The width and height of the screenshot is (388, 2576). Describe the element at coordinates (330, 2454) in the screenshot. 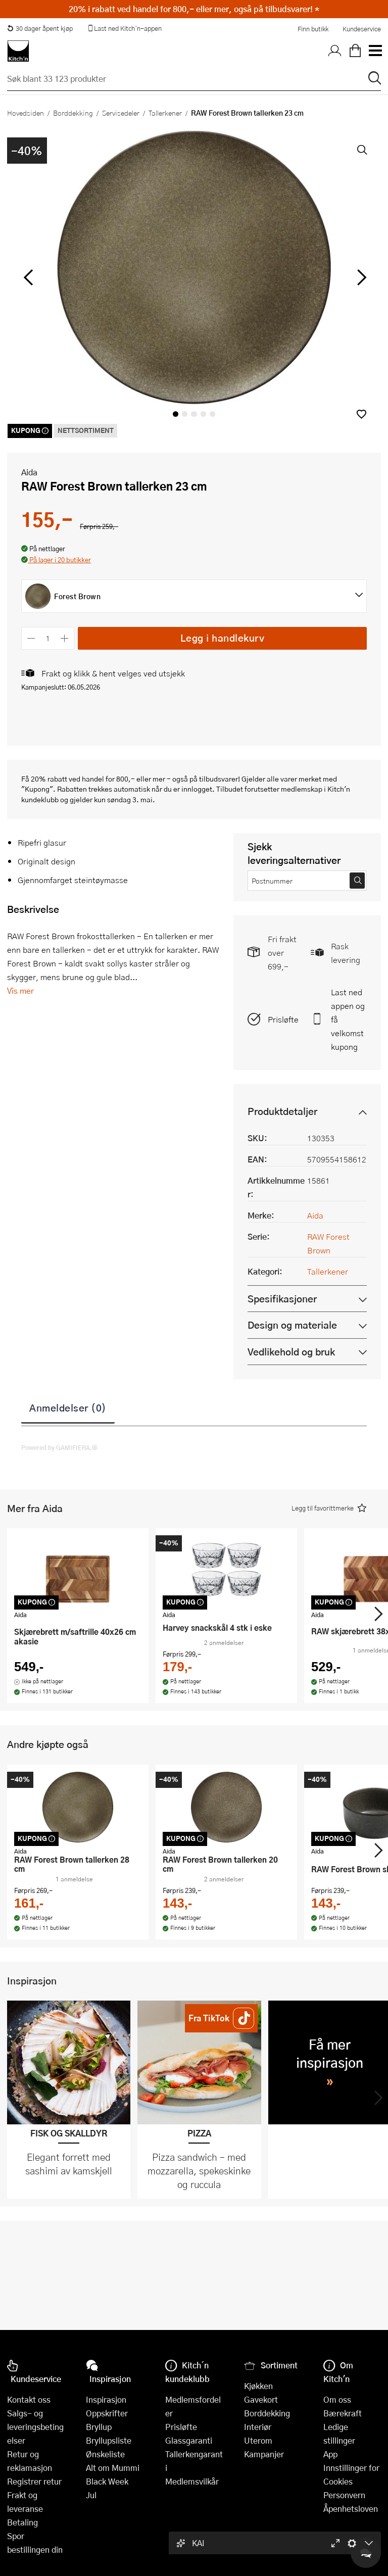

I see `App` at that location.